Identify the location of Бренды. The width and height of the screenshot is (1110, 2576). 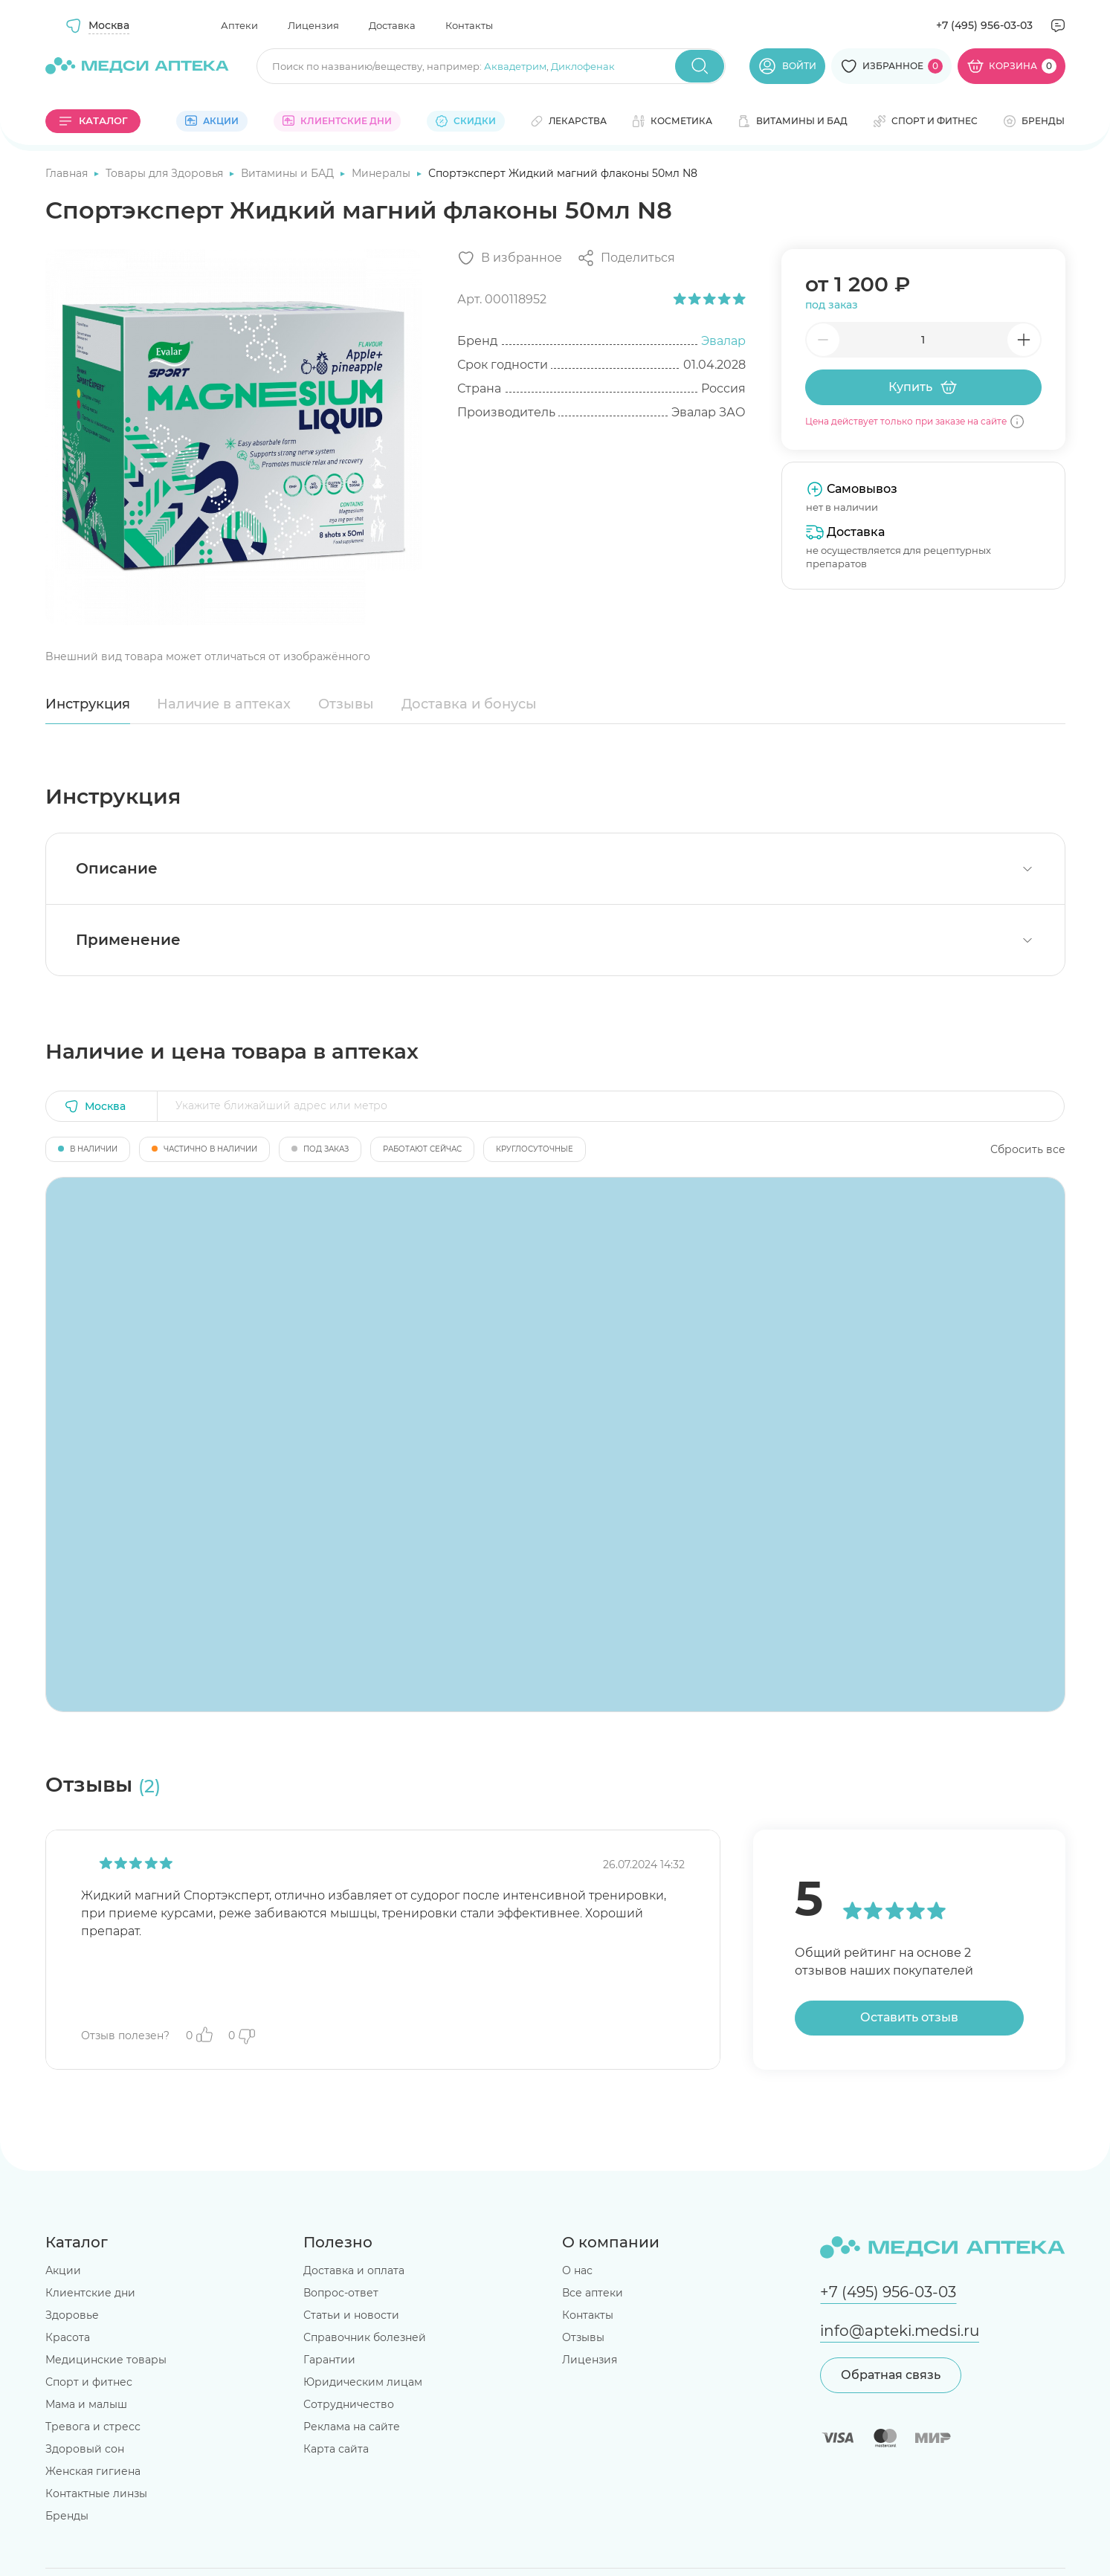
(66, 2515).